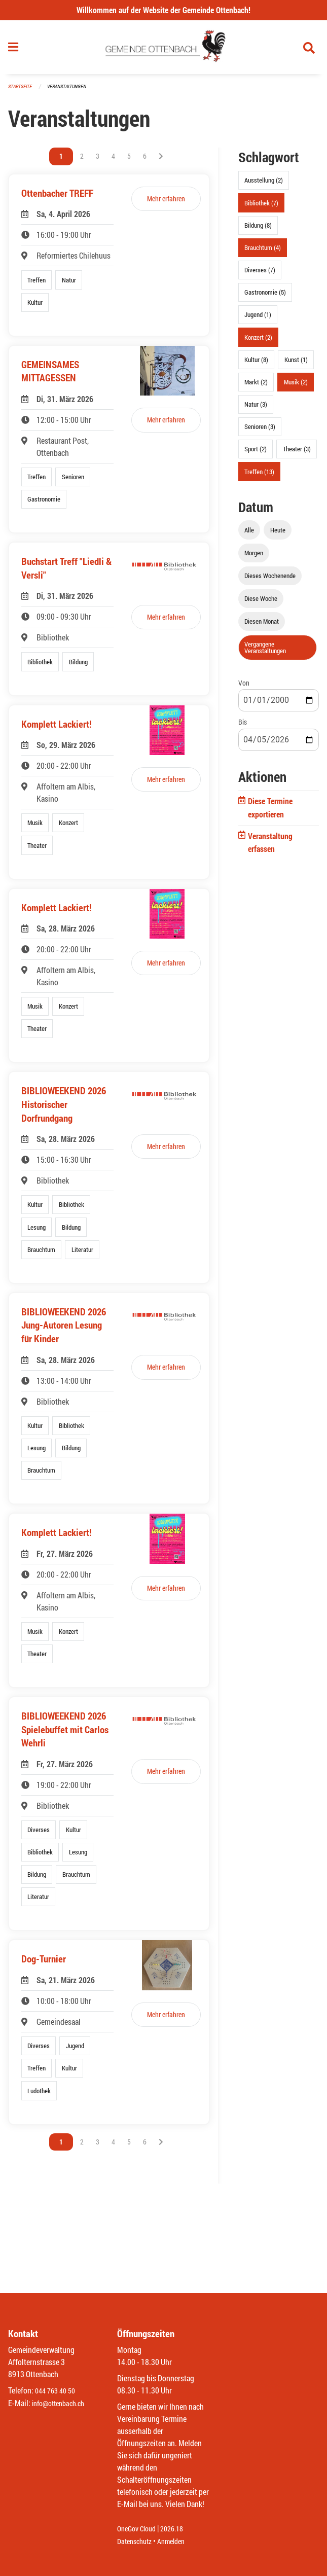  Describe the element at coordinates (296, 386) in the screenshot. I see `Musik (2)` at that location.